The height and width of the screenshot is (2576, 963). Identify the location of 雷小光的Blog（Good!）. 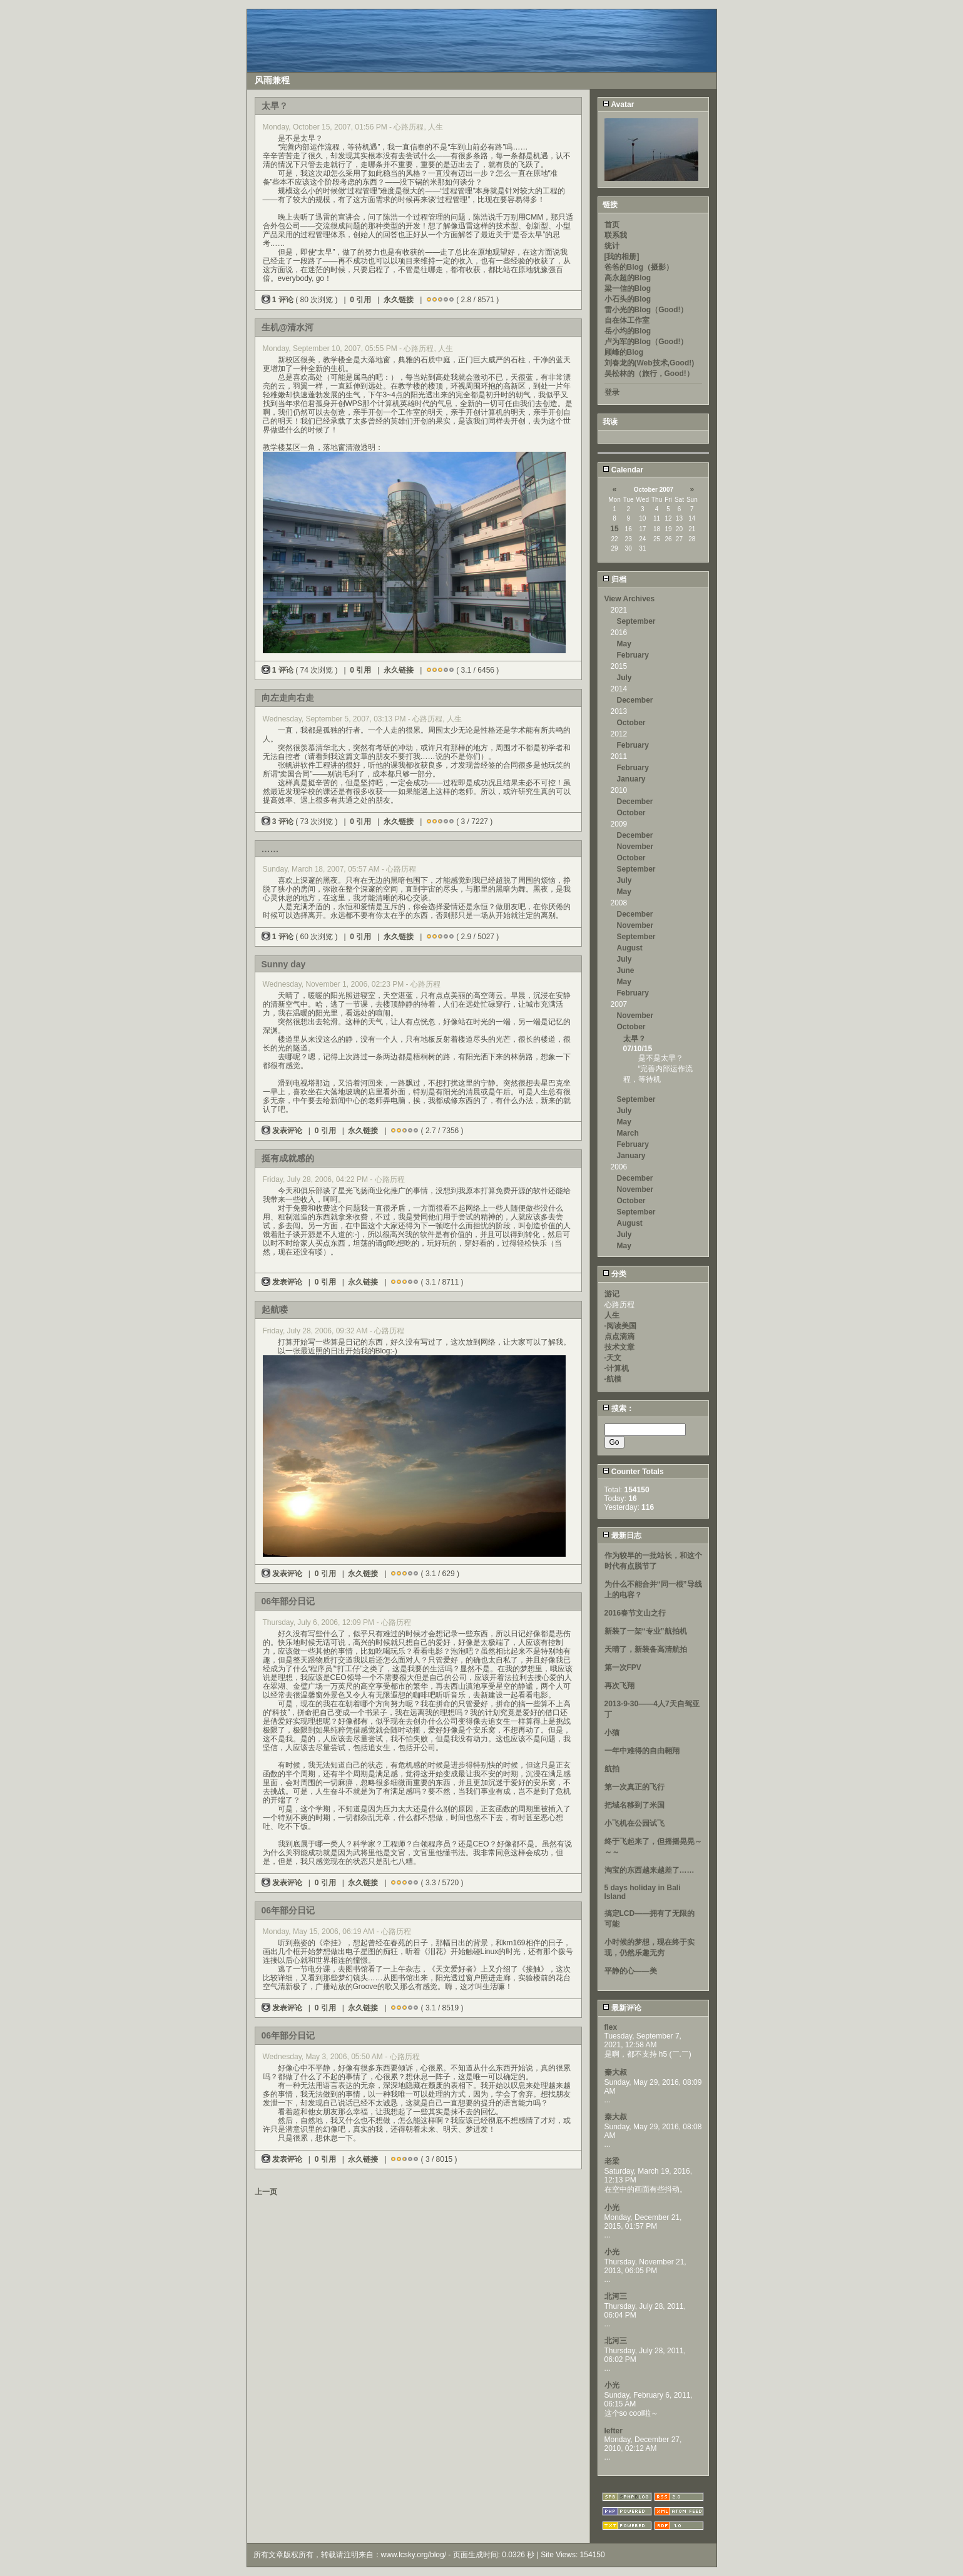
(646, 309).